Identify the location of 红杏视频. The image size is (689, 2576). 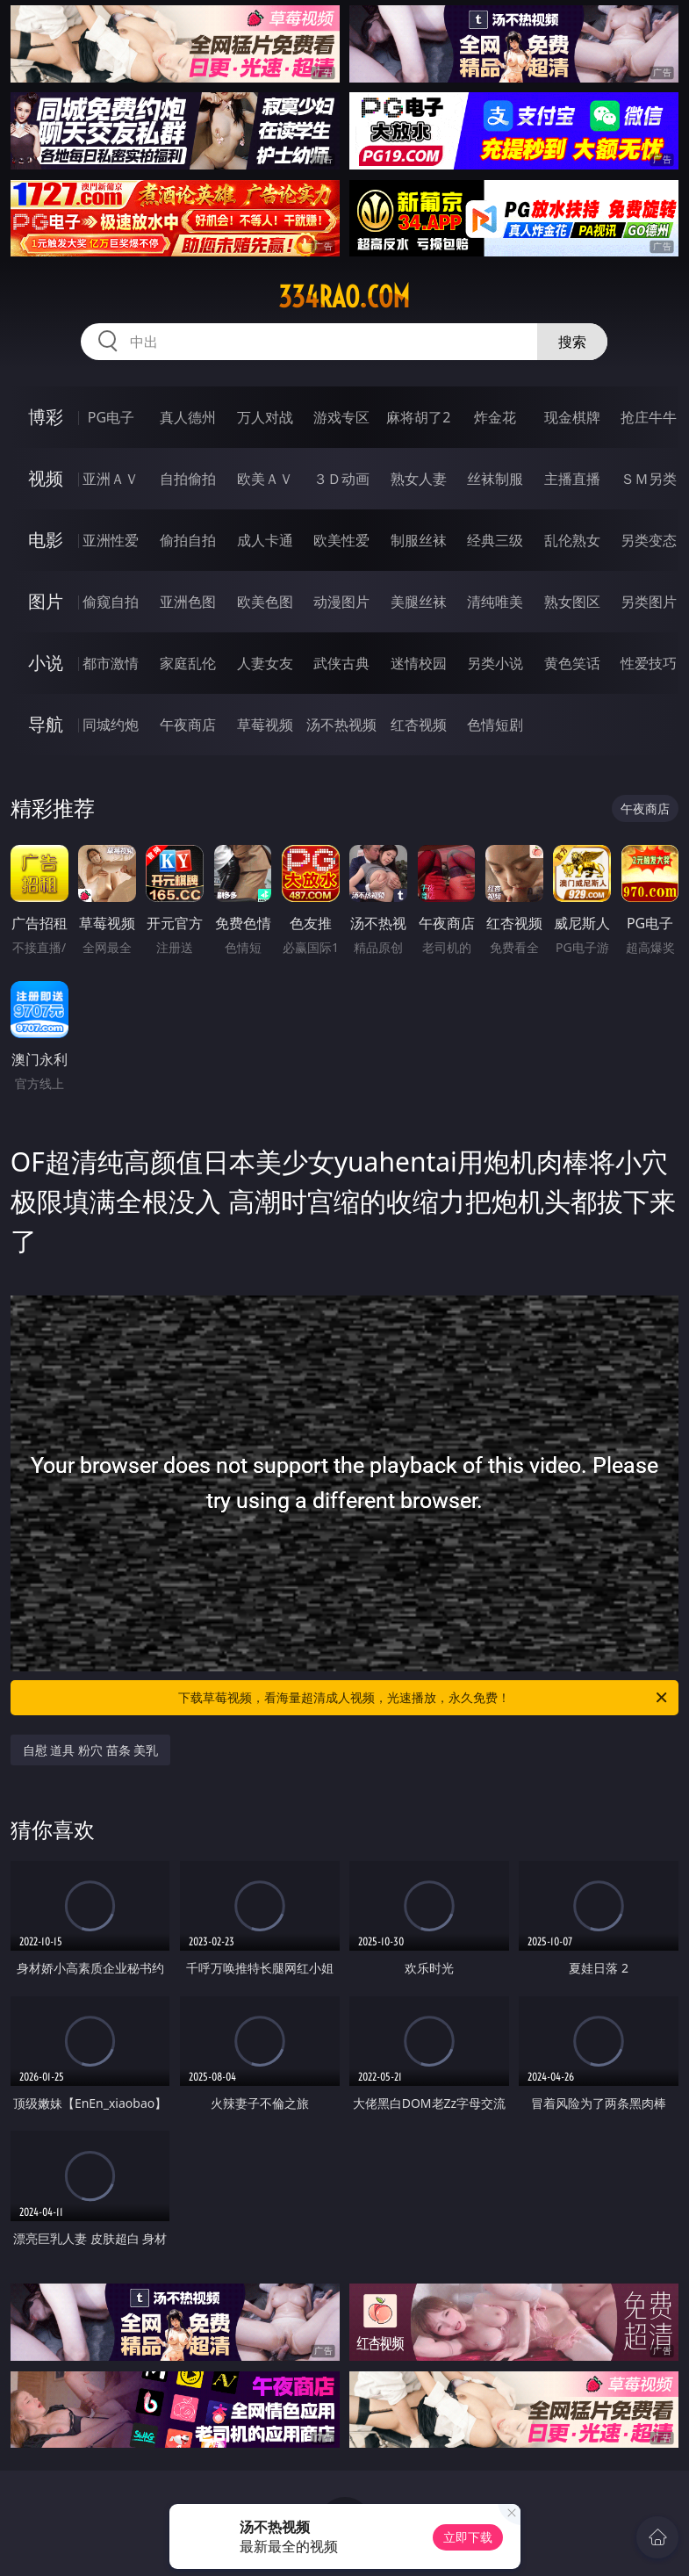
(419, 724).